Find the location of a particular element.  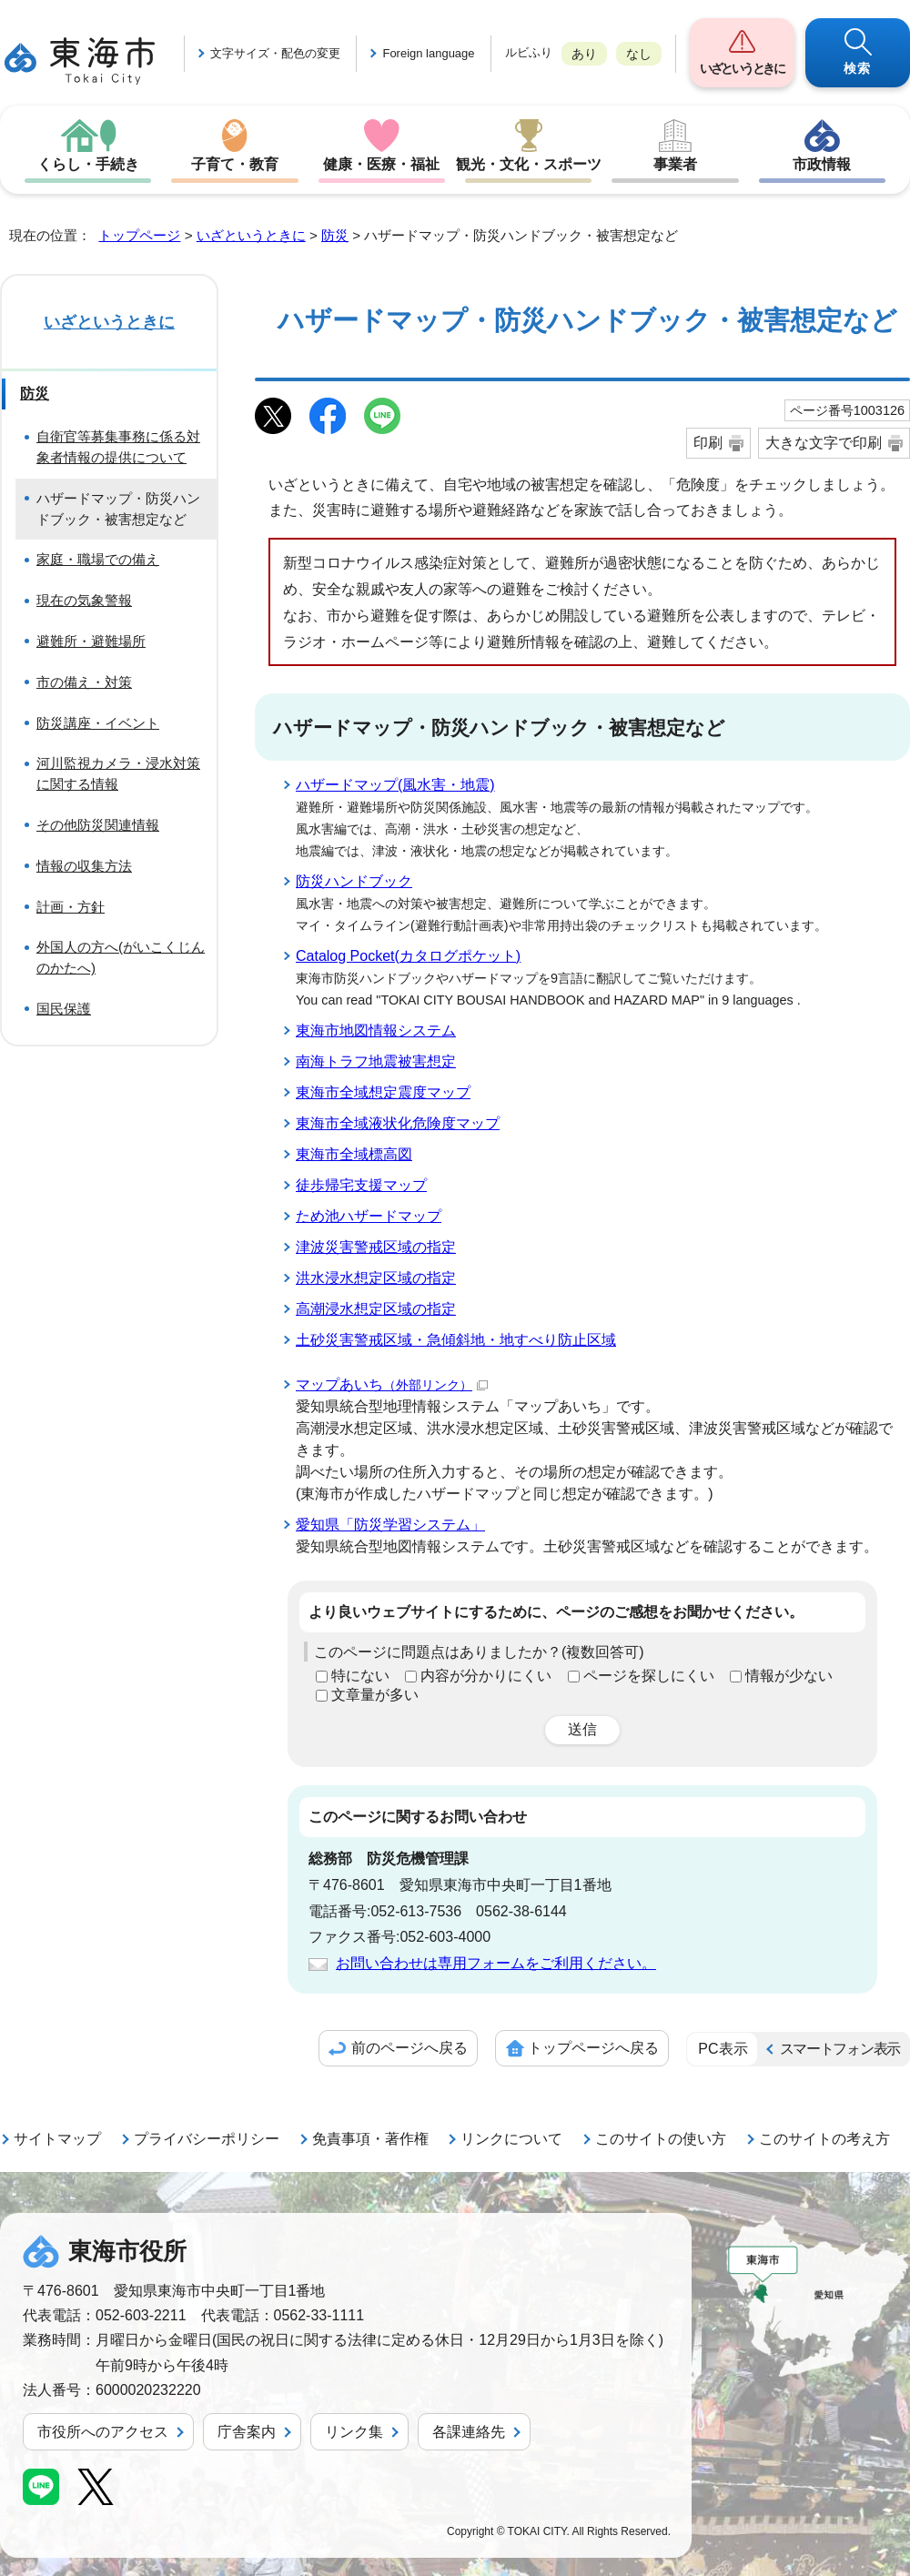

東海市全域液状化危険度マップ is located at coordinates (398, 1123).